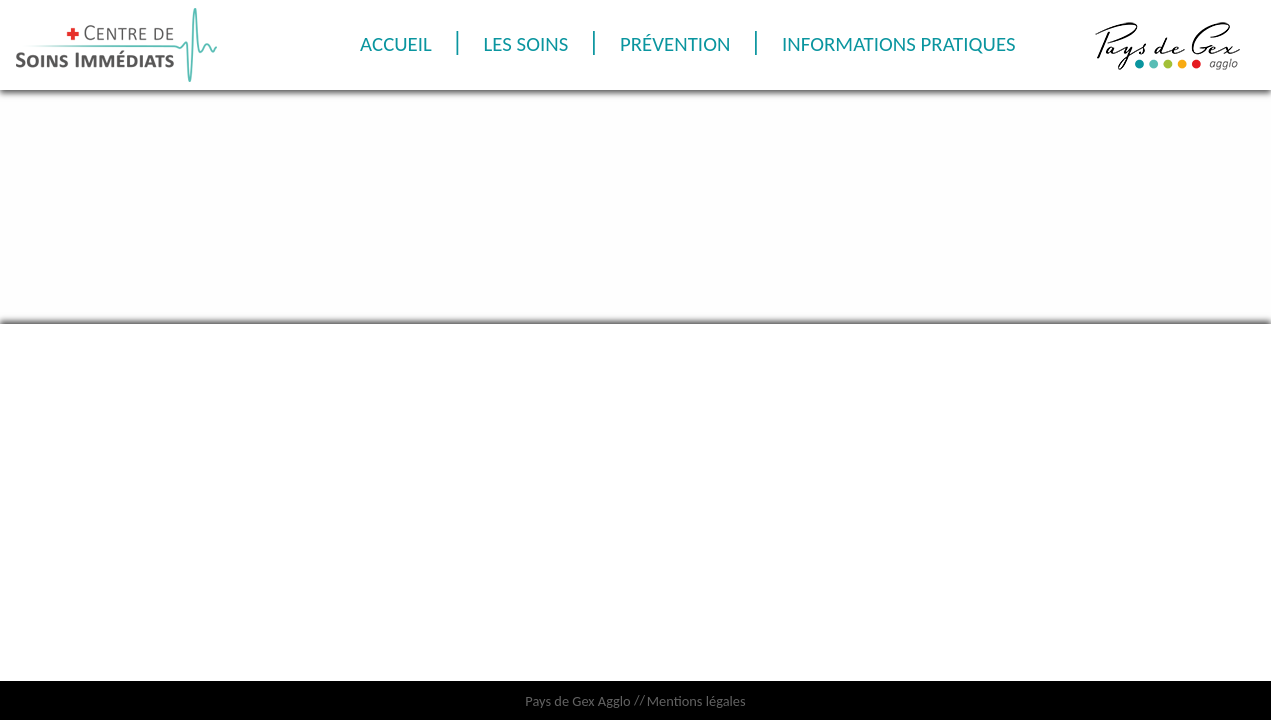  What do you see at coordinates (695, 87) in the screenshot?
I see `Informations pratiques` at bounding box center [695, 87].